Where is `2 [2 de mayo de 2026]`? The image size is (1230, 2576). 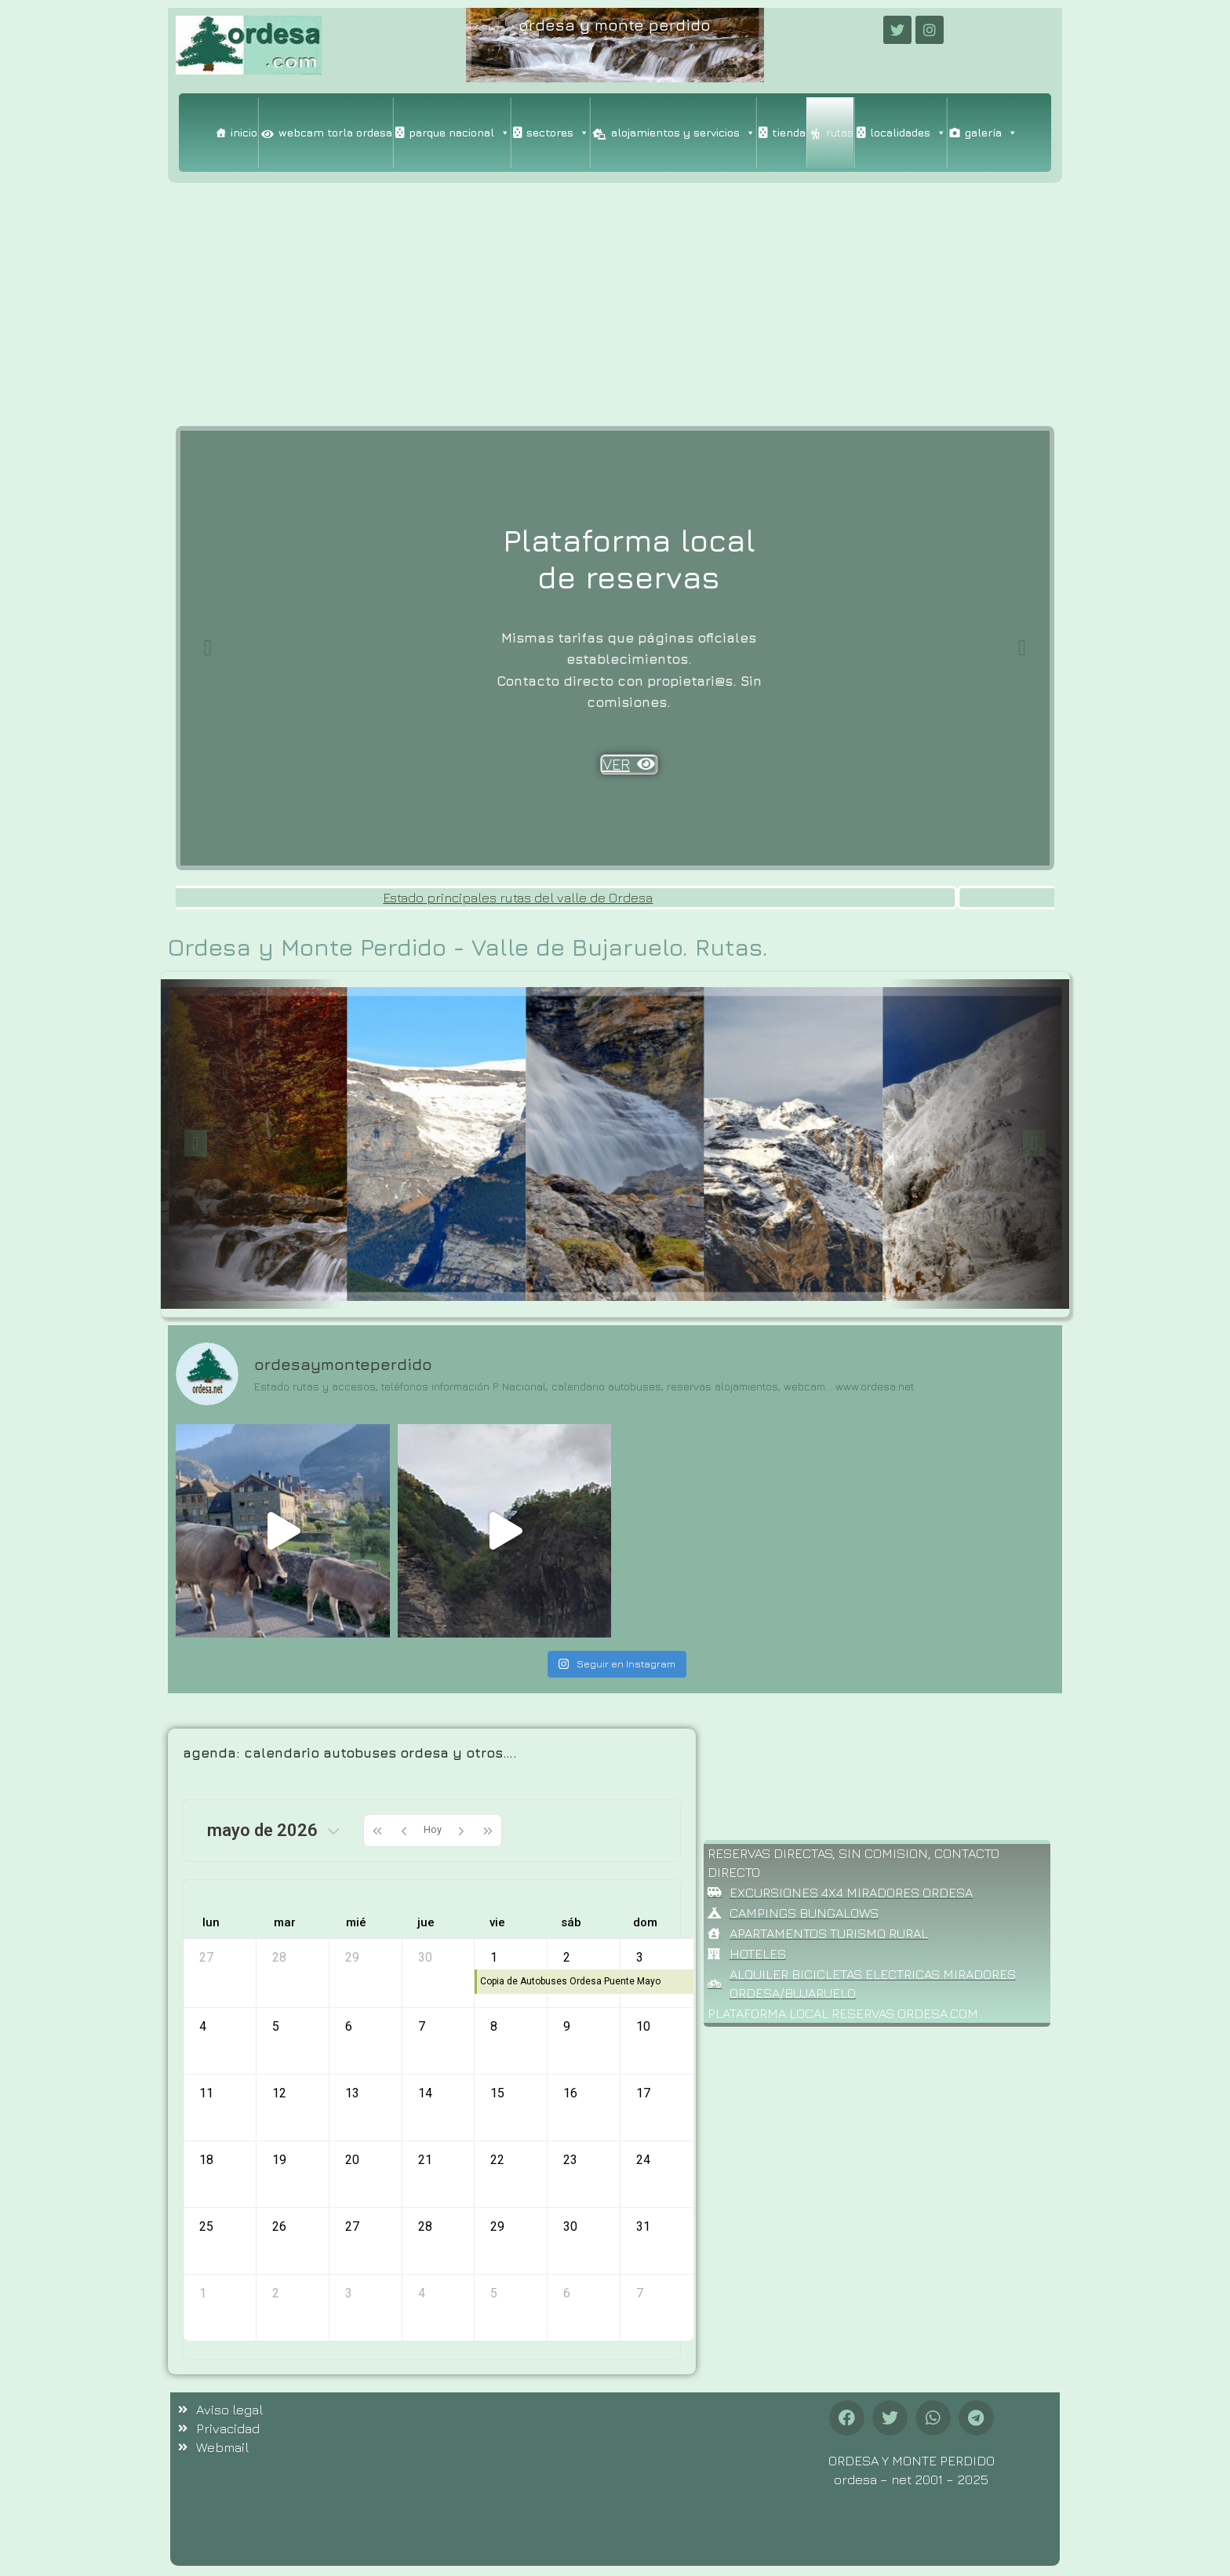
2 [2 de mayo de 2026] is located at coordinates (566, 1957).